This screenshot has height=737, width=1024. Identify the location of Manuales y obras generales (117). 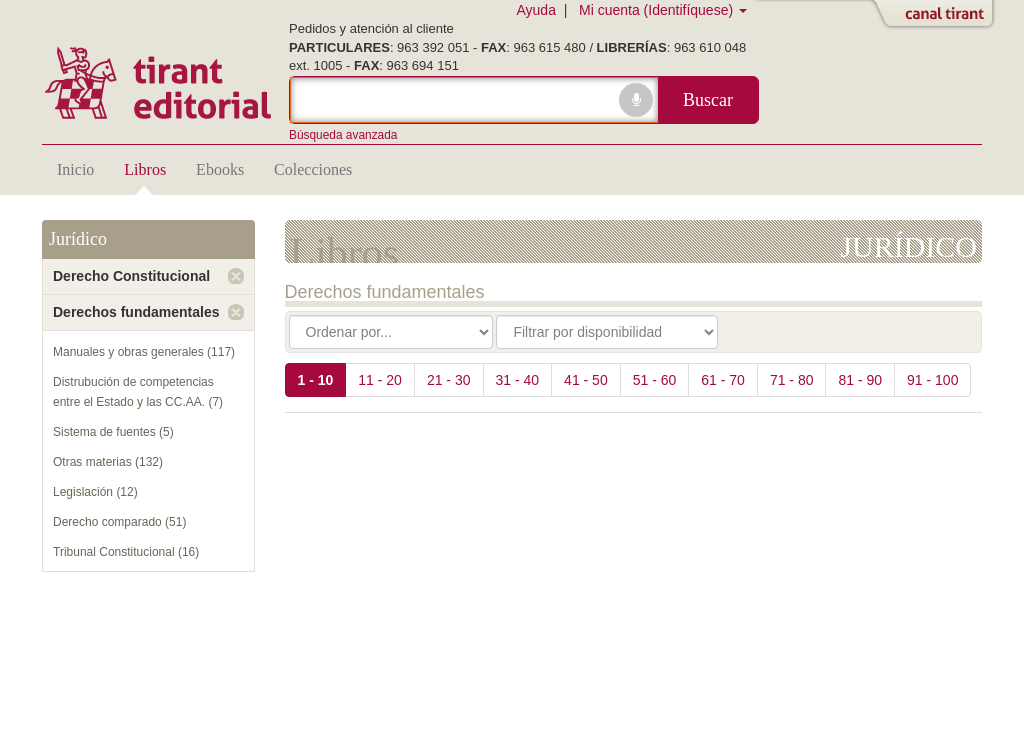
(144, 352).